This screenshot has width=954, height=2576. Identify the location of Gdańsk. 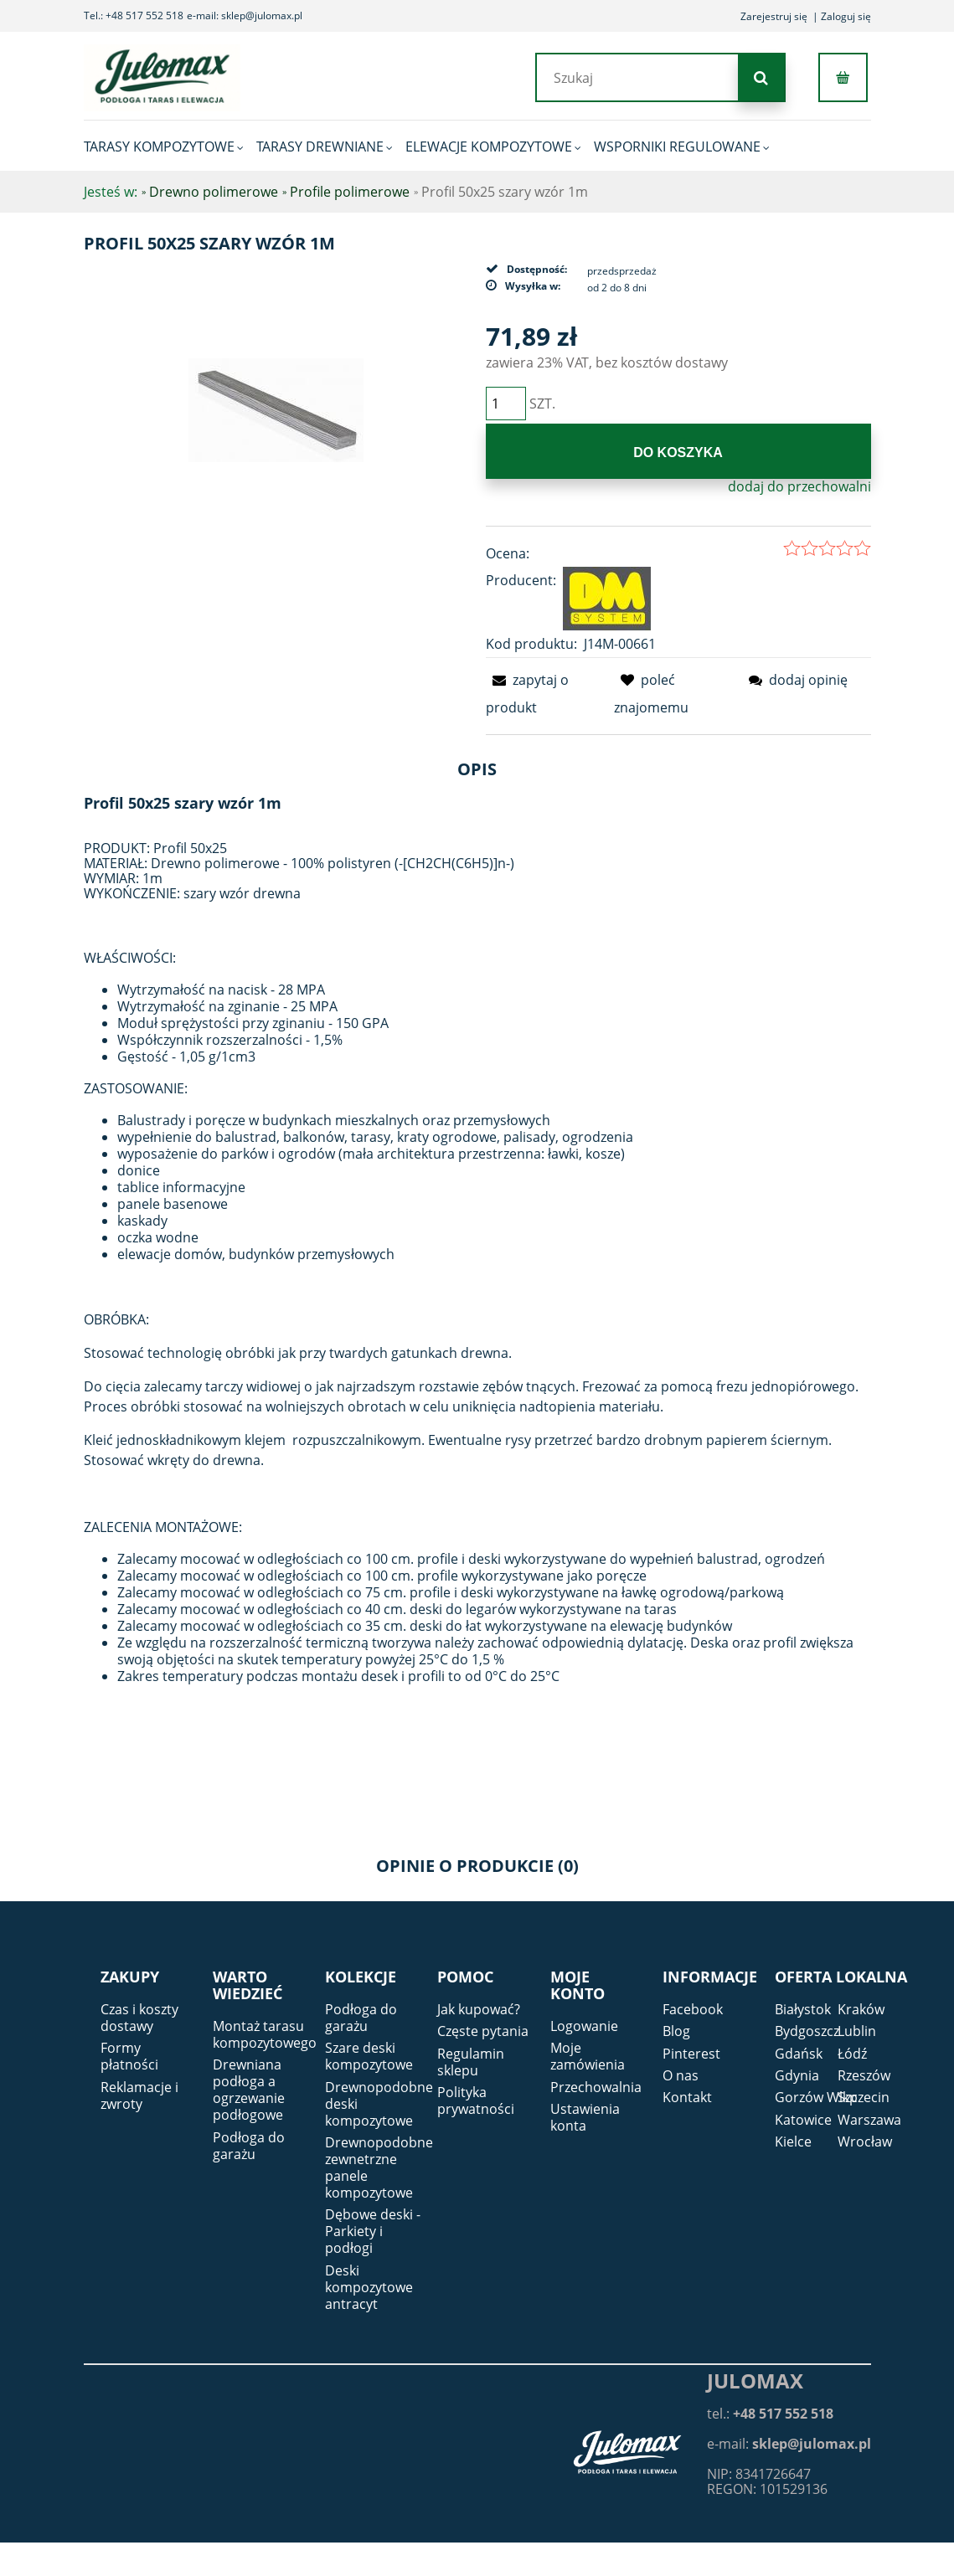
(799, 2053).